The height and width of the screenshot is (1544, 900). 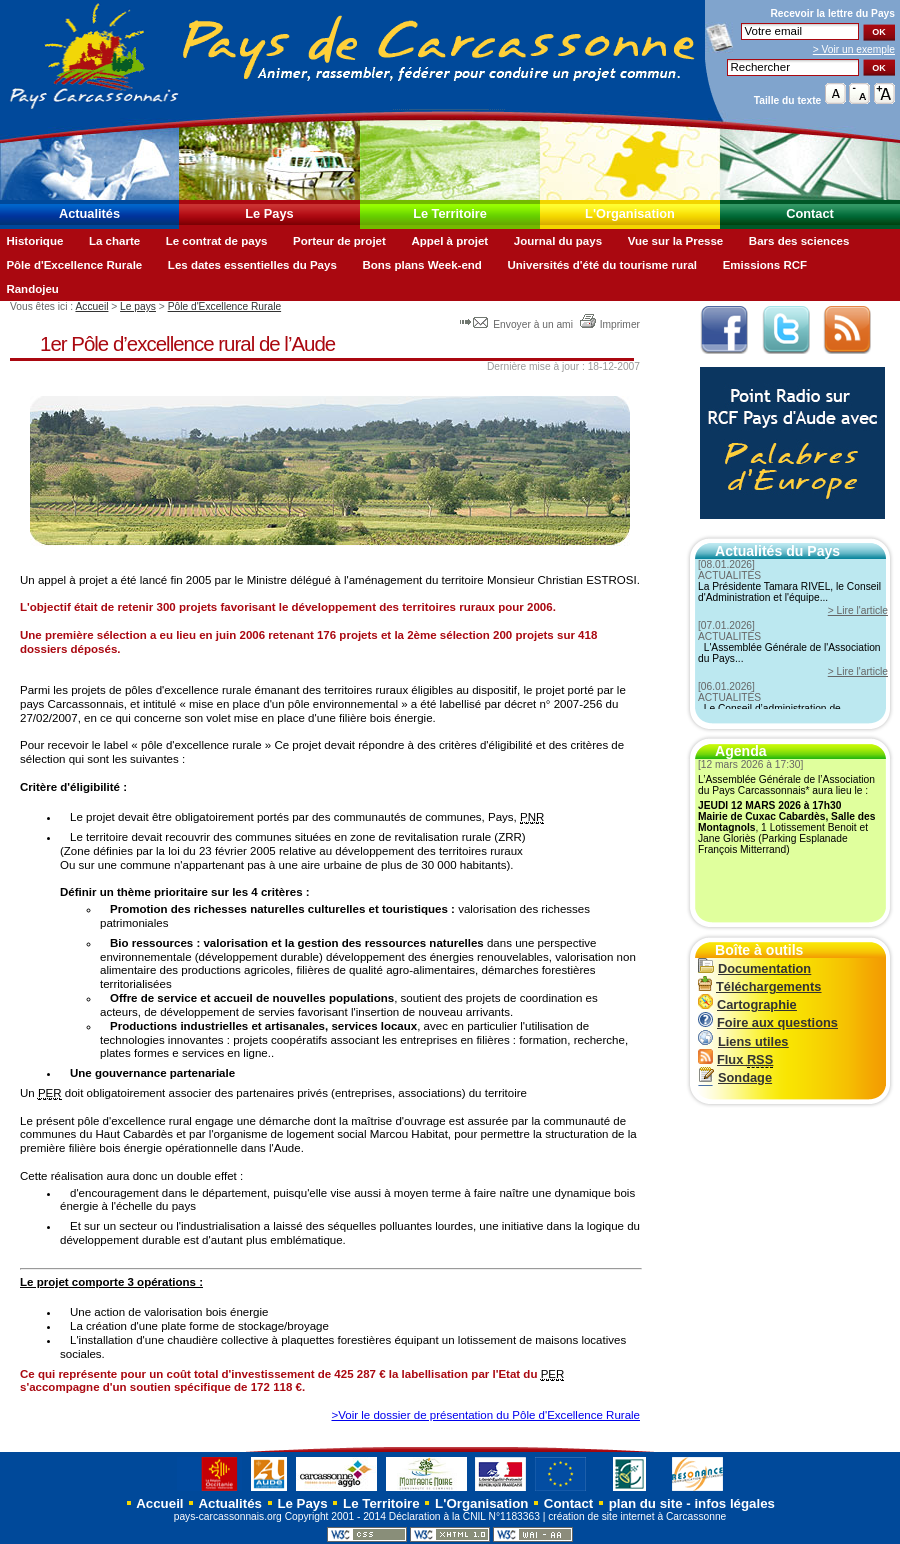 What do you see at coordinates (609, 324) in the screenshot?
I see `Imprimer` at bounding box center [609, 324].